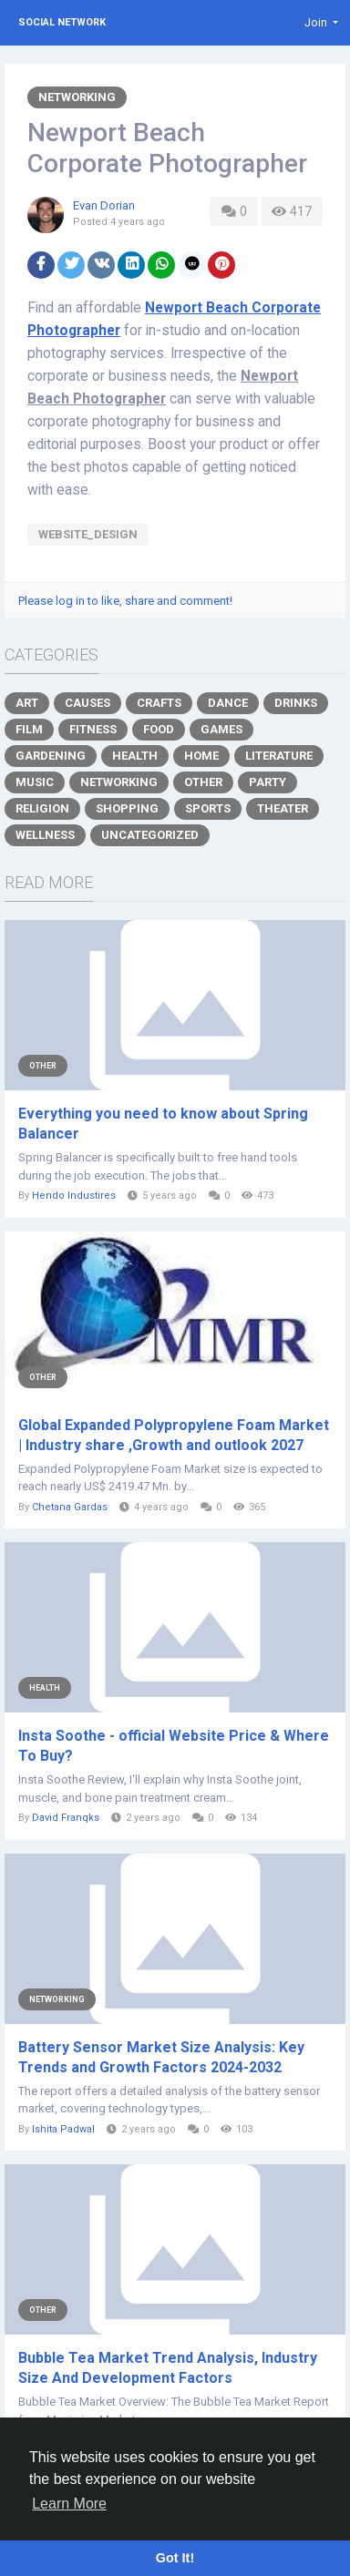 This screenshot has height=2576, width=350. What do you see at coordinates (173, 1435) in the screenshot?
I see `Global Expanded Polypropylene Foam Market | Industry share ,Growth and outlook 2027` at bounding box center [173, 1435].